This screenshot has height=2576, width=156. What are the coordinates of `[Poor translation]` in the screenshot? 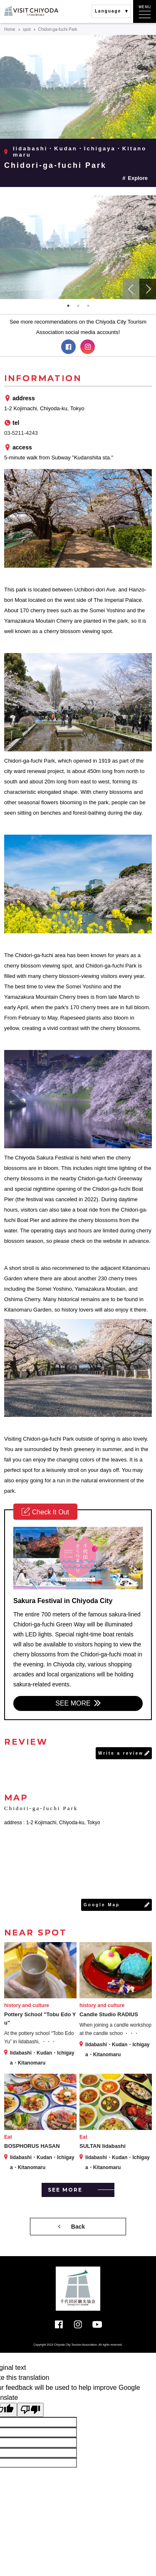 It's located at (30, 2410).